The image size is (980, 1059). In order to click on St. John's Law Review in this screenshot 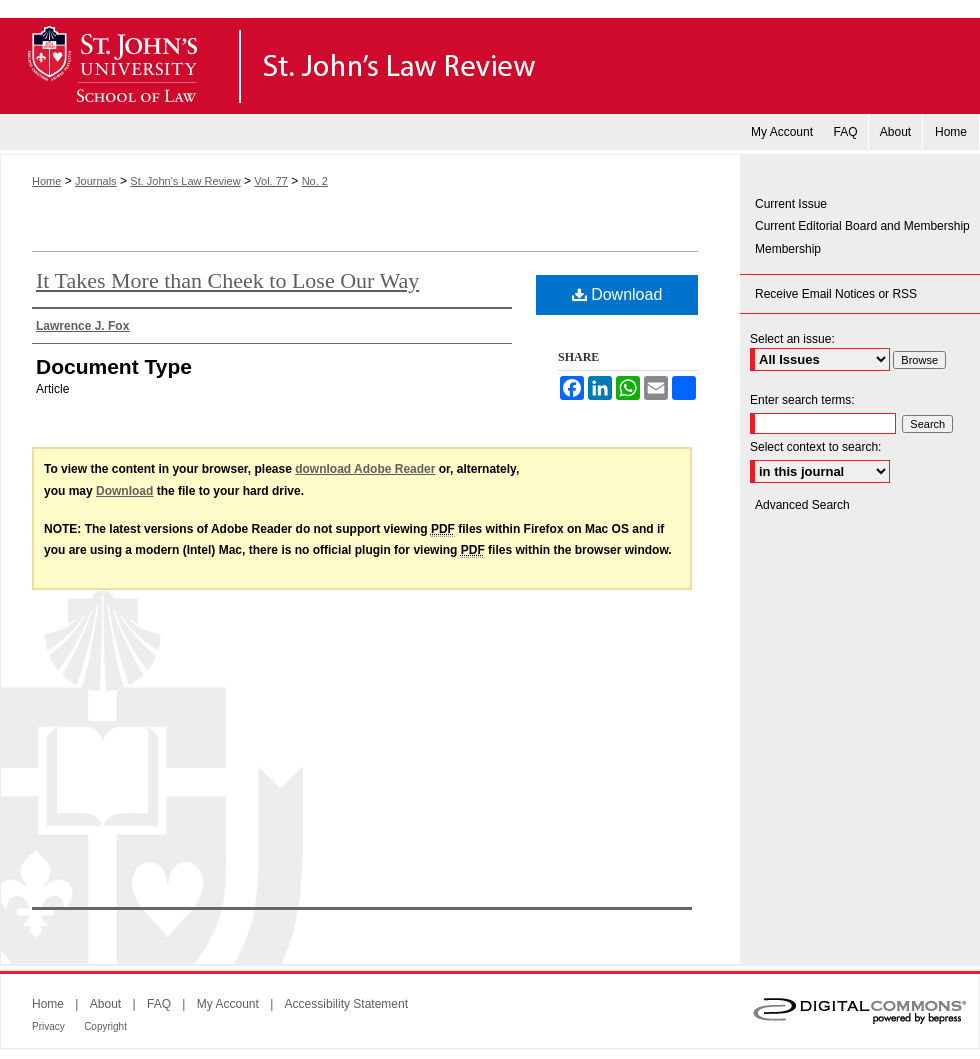, I will do `click(490, 66)`.